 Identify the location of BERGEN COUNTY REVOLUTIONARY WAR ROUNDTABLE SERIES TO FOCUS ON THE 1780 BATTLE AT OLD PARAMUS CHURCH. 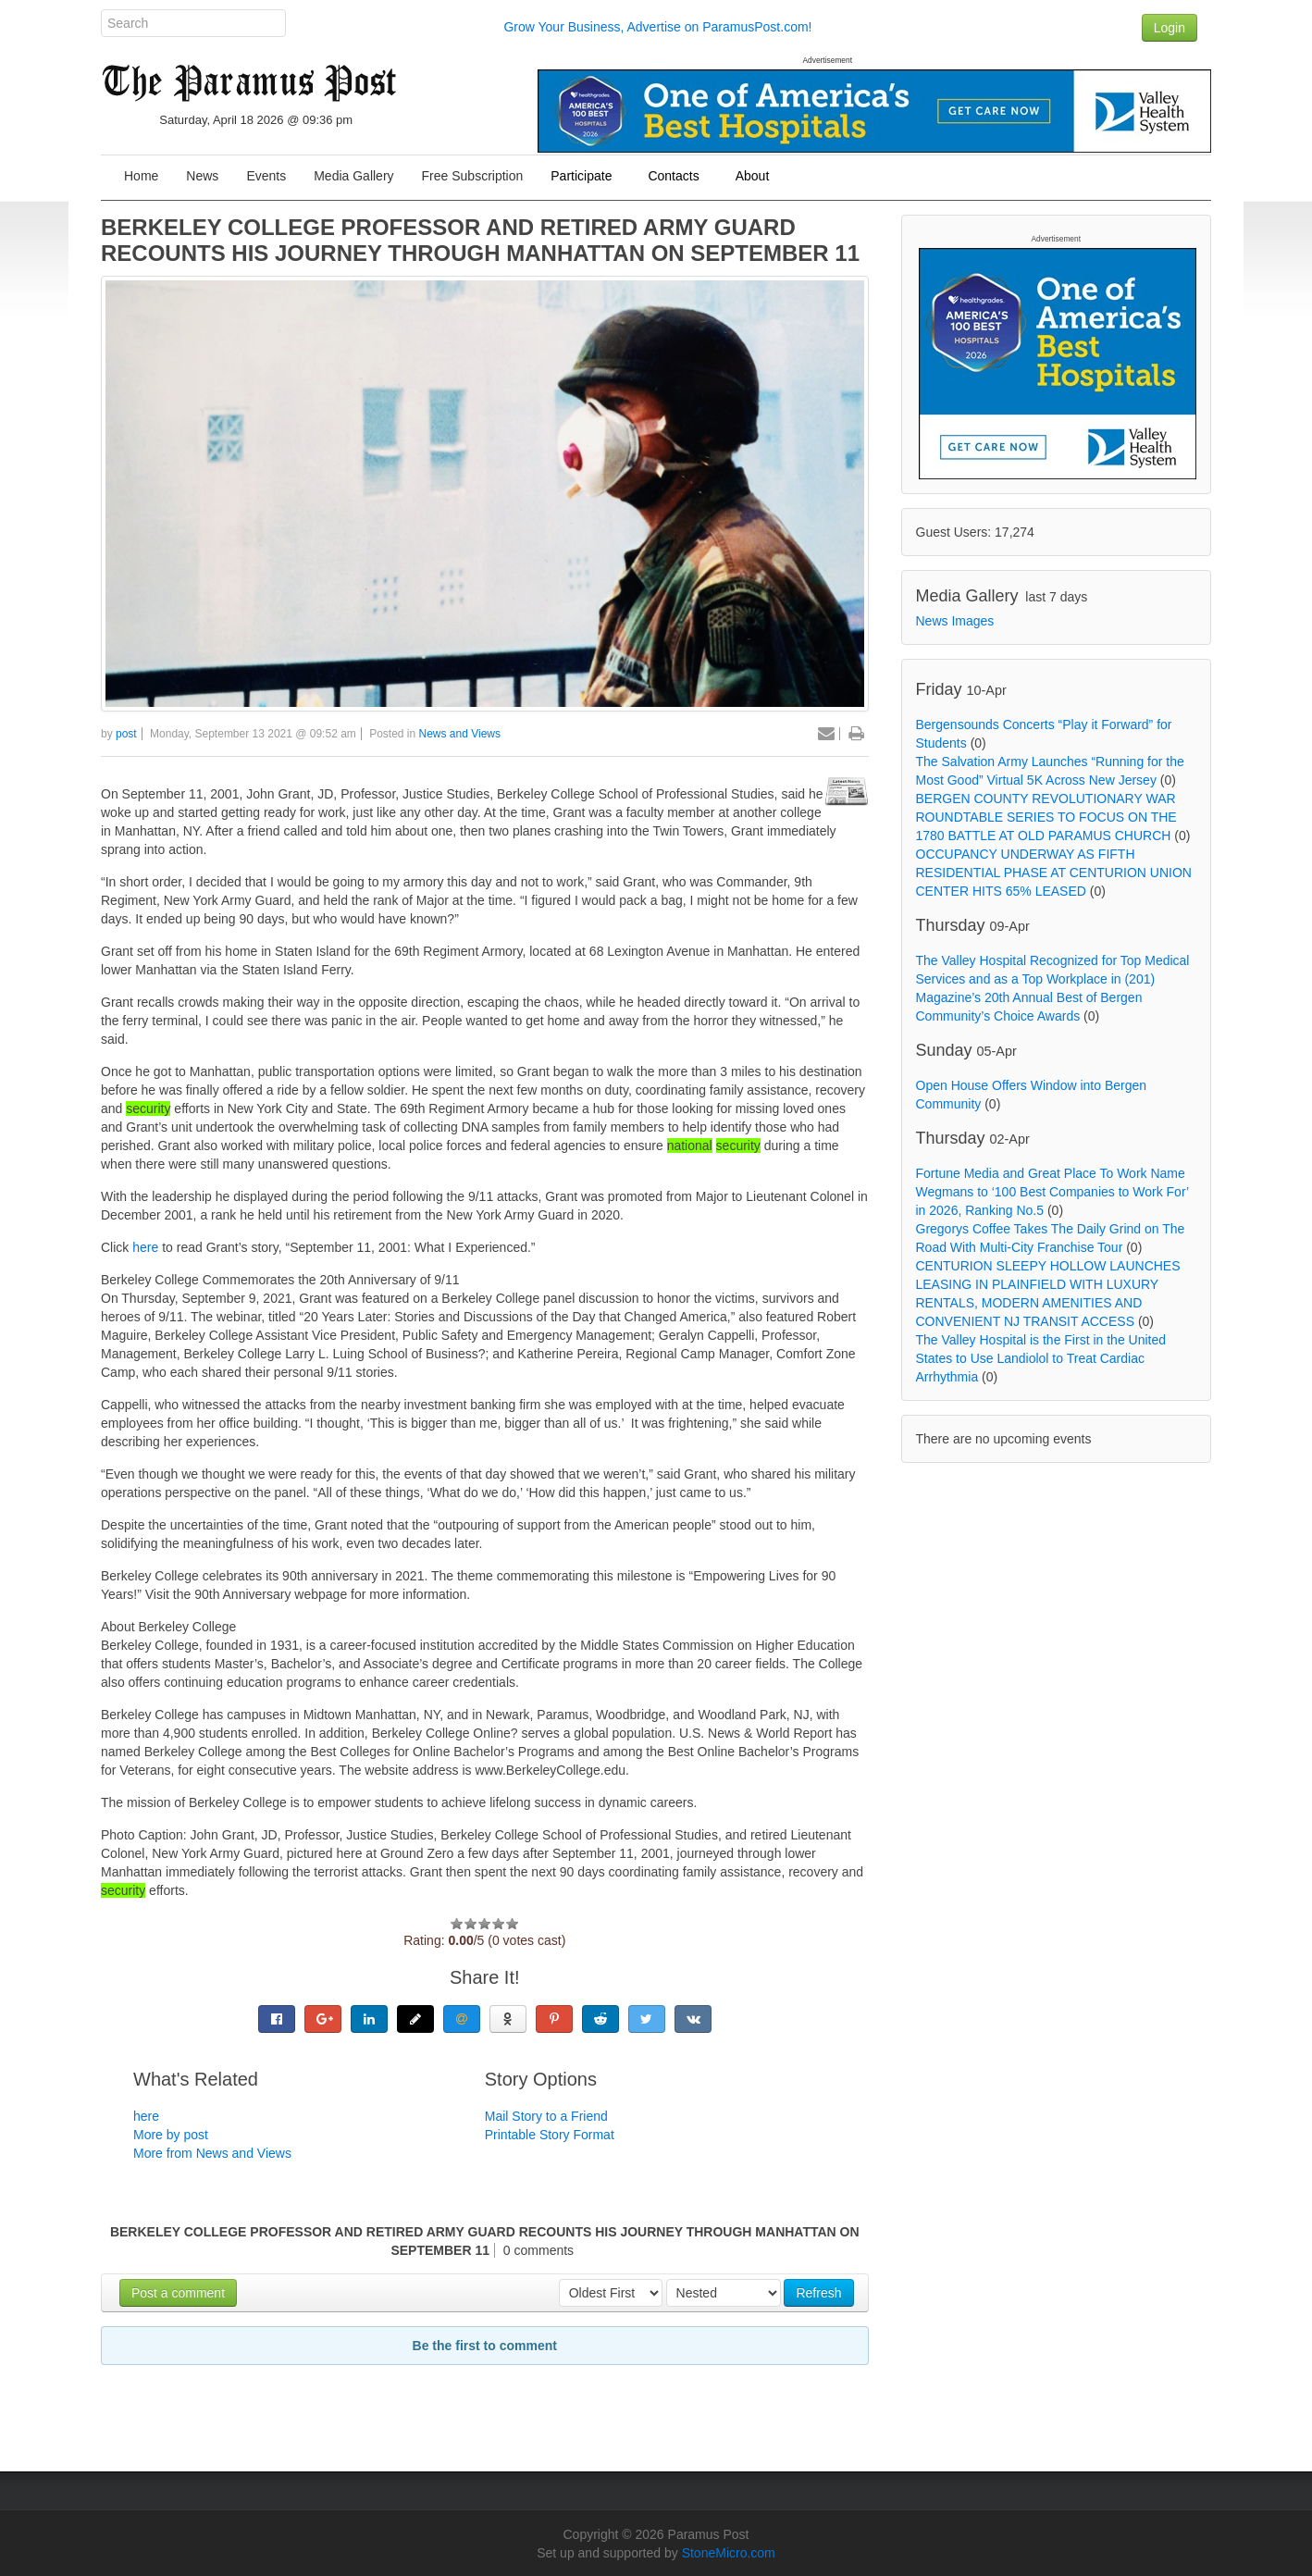
(1046, 817).